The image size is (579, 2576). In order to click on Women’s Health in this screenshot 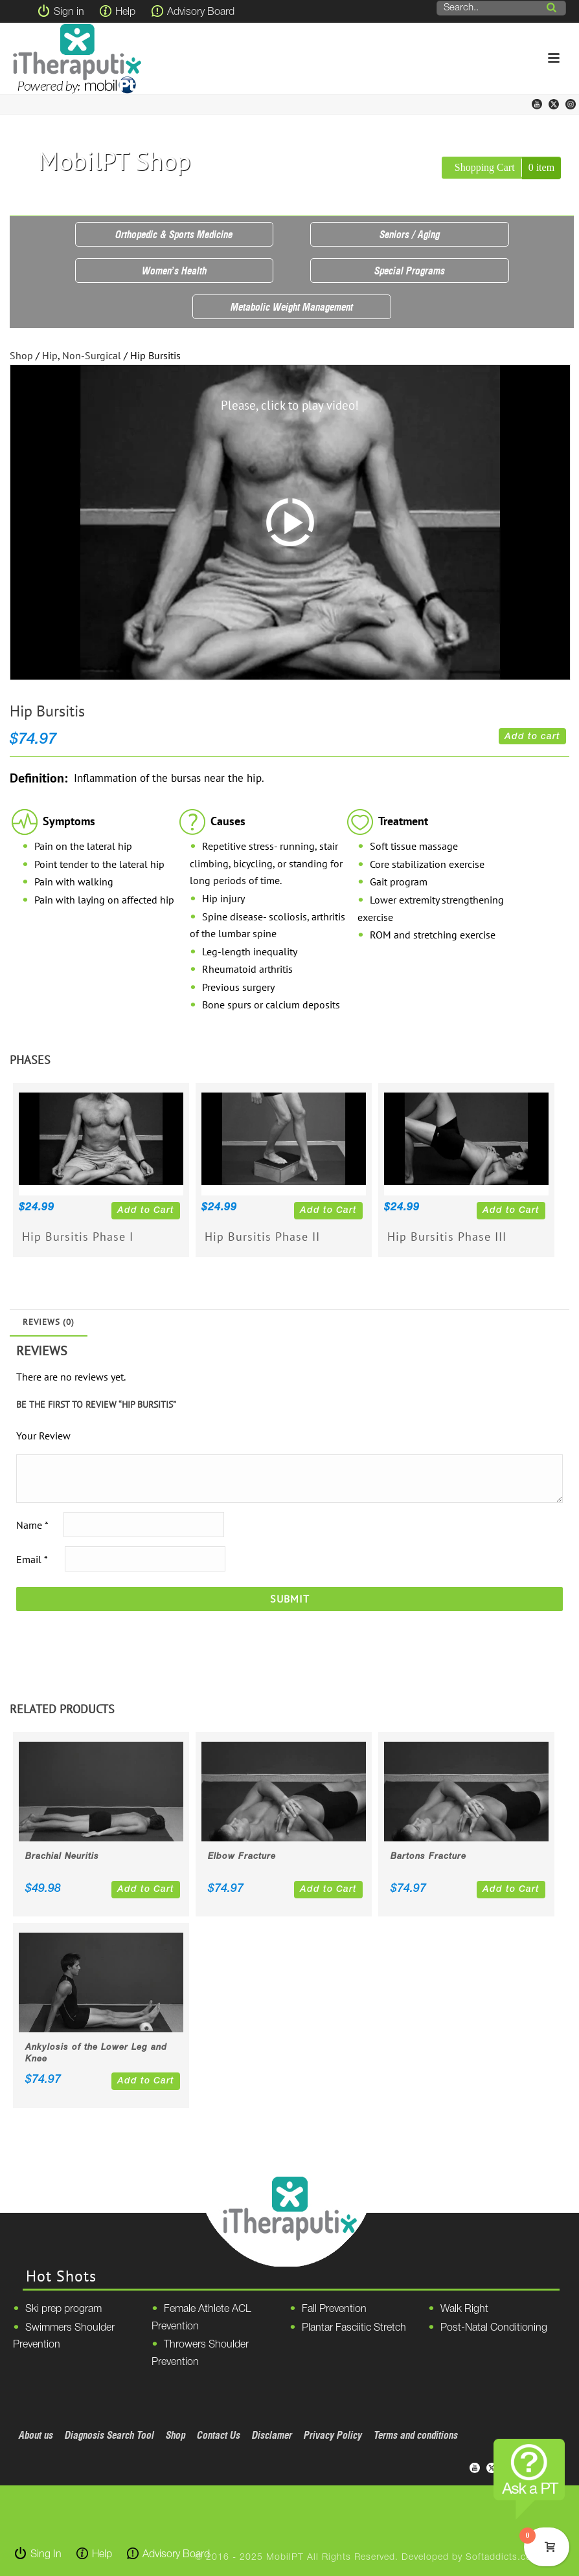, I will do `click(174, 270)`.